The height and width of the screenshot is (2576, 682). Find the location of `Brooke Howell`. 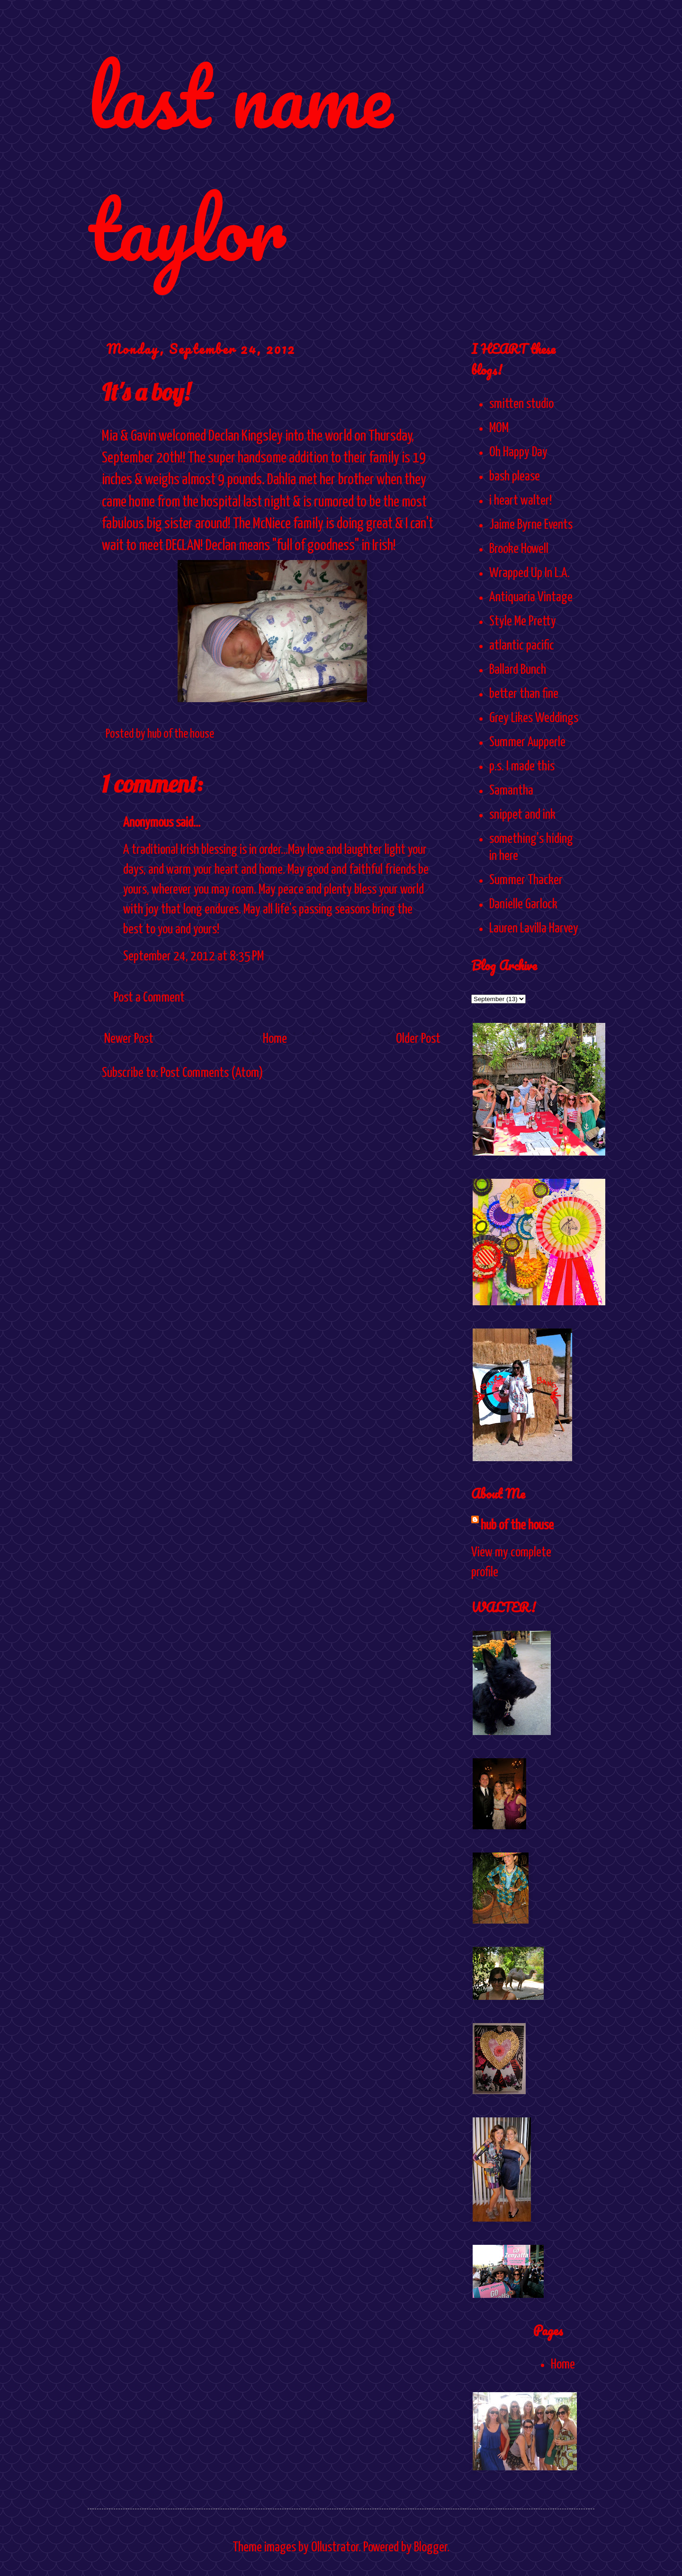

Brooke Howell is located at coordinates (518, 549).